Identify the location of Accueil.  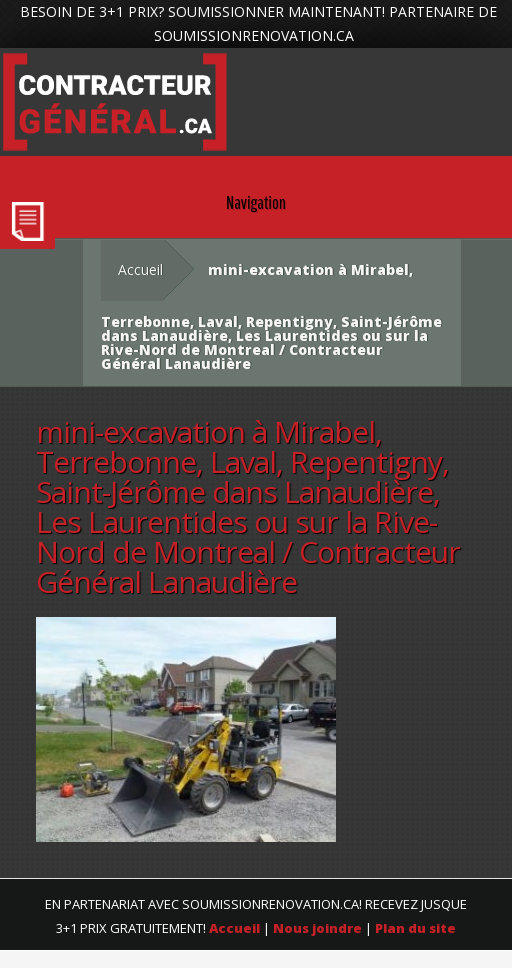
(140, 269).